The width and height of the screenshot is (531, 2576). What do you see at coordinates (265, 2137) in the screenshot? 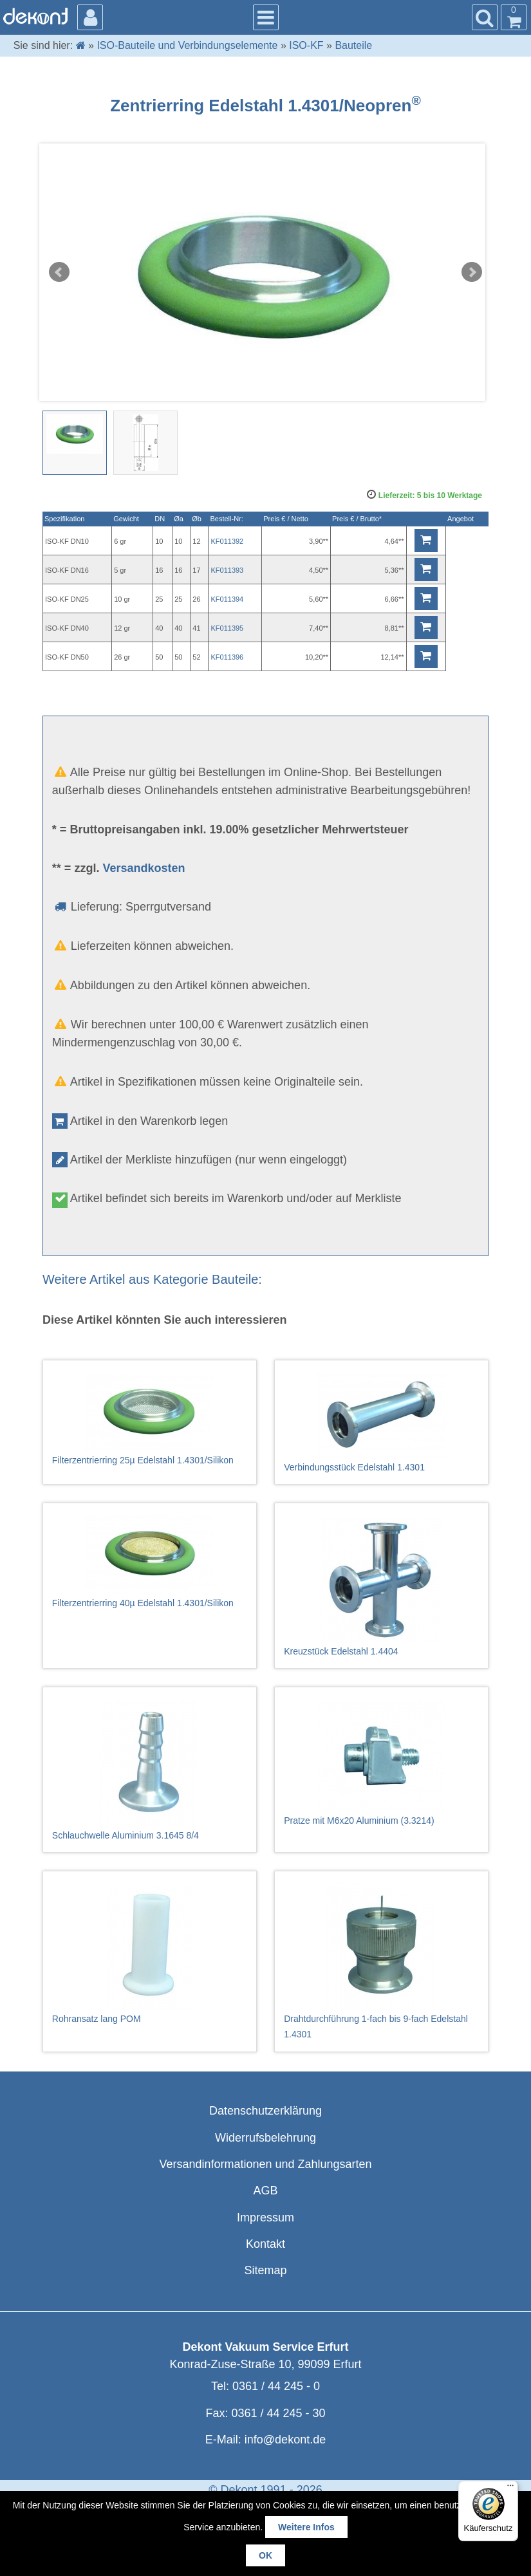
I see `Widerrufsbelehrung` at bounding box center [265, 2137].